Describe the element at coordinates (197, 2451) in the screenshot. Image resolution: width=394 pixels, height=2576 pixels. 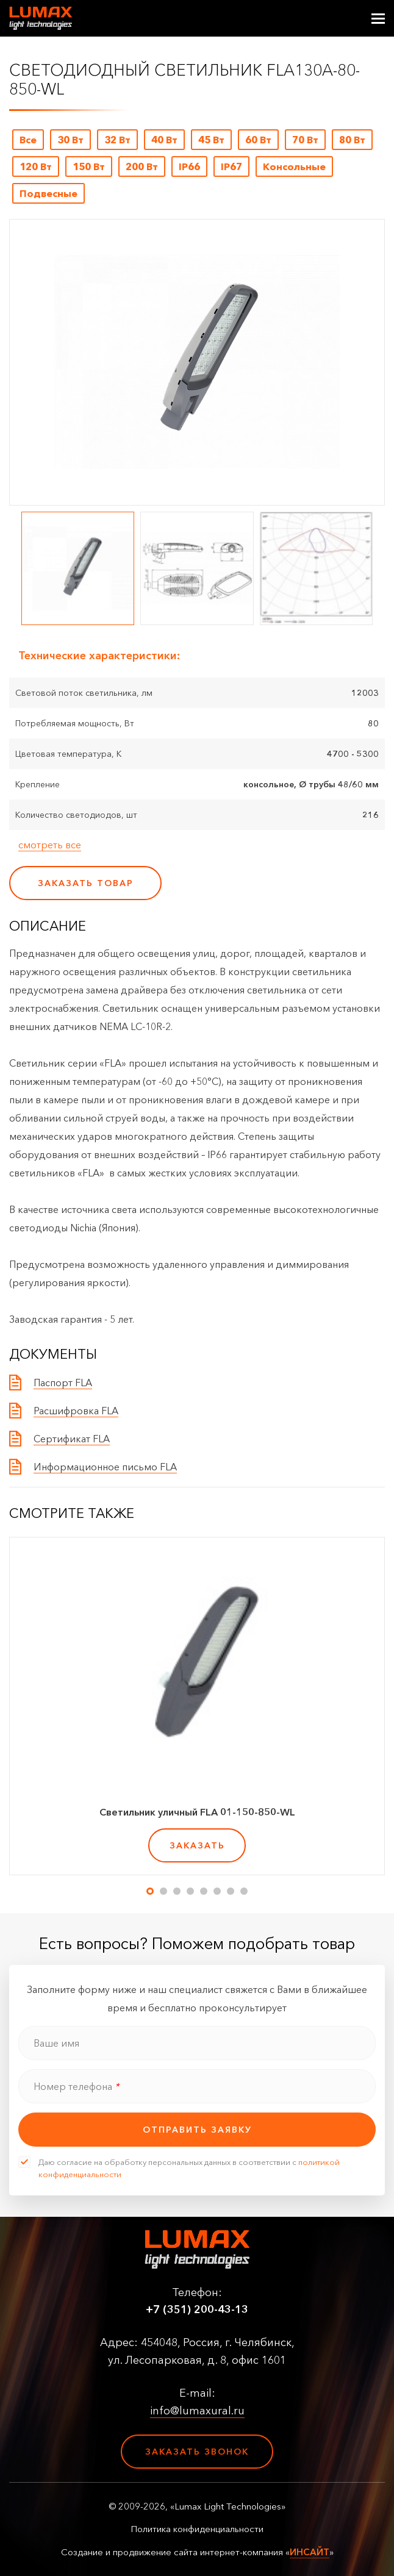
I see `Заказать звонок` at that location.